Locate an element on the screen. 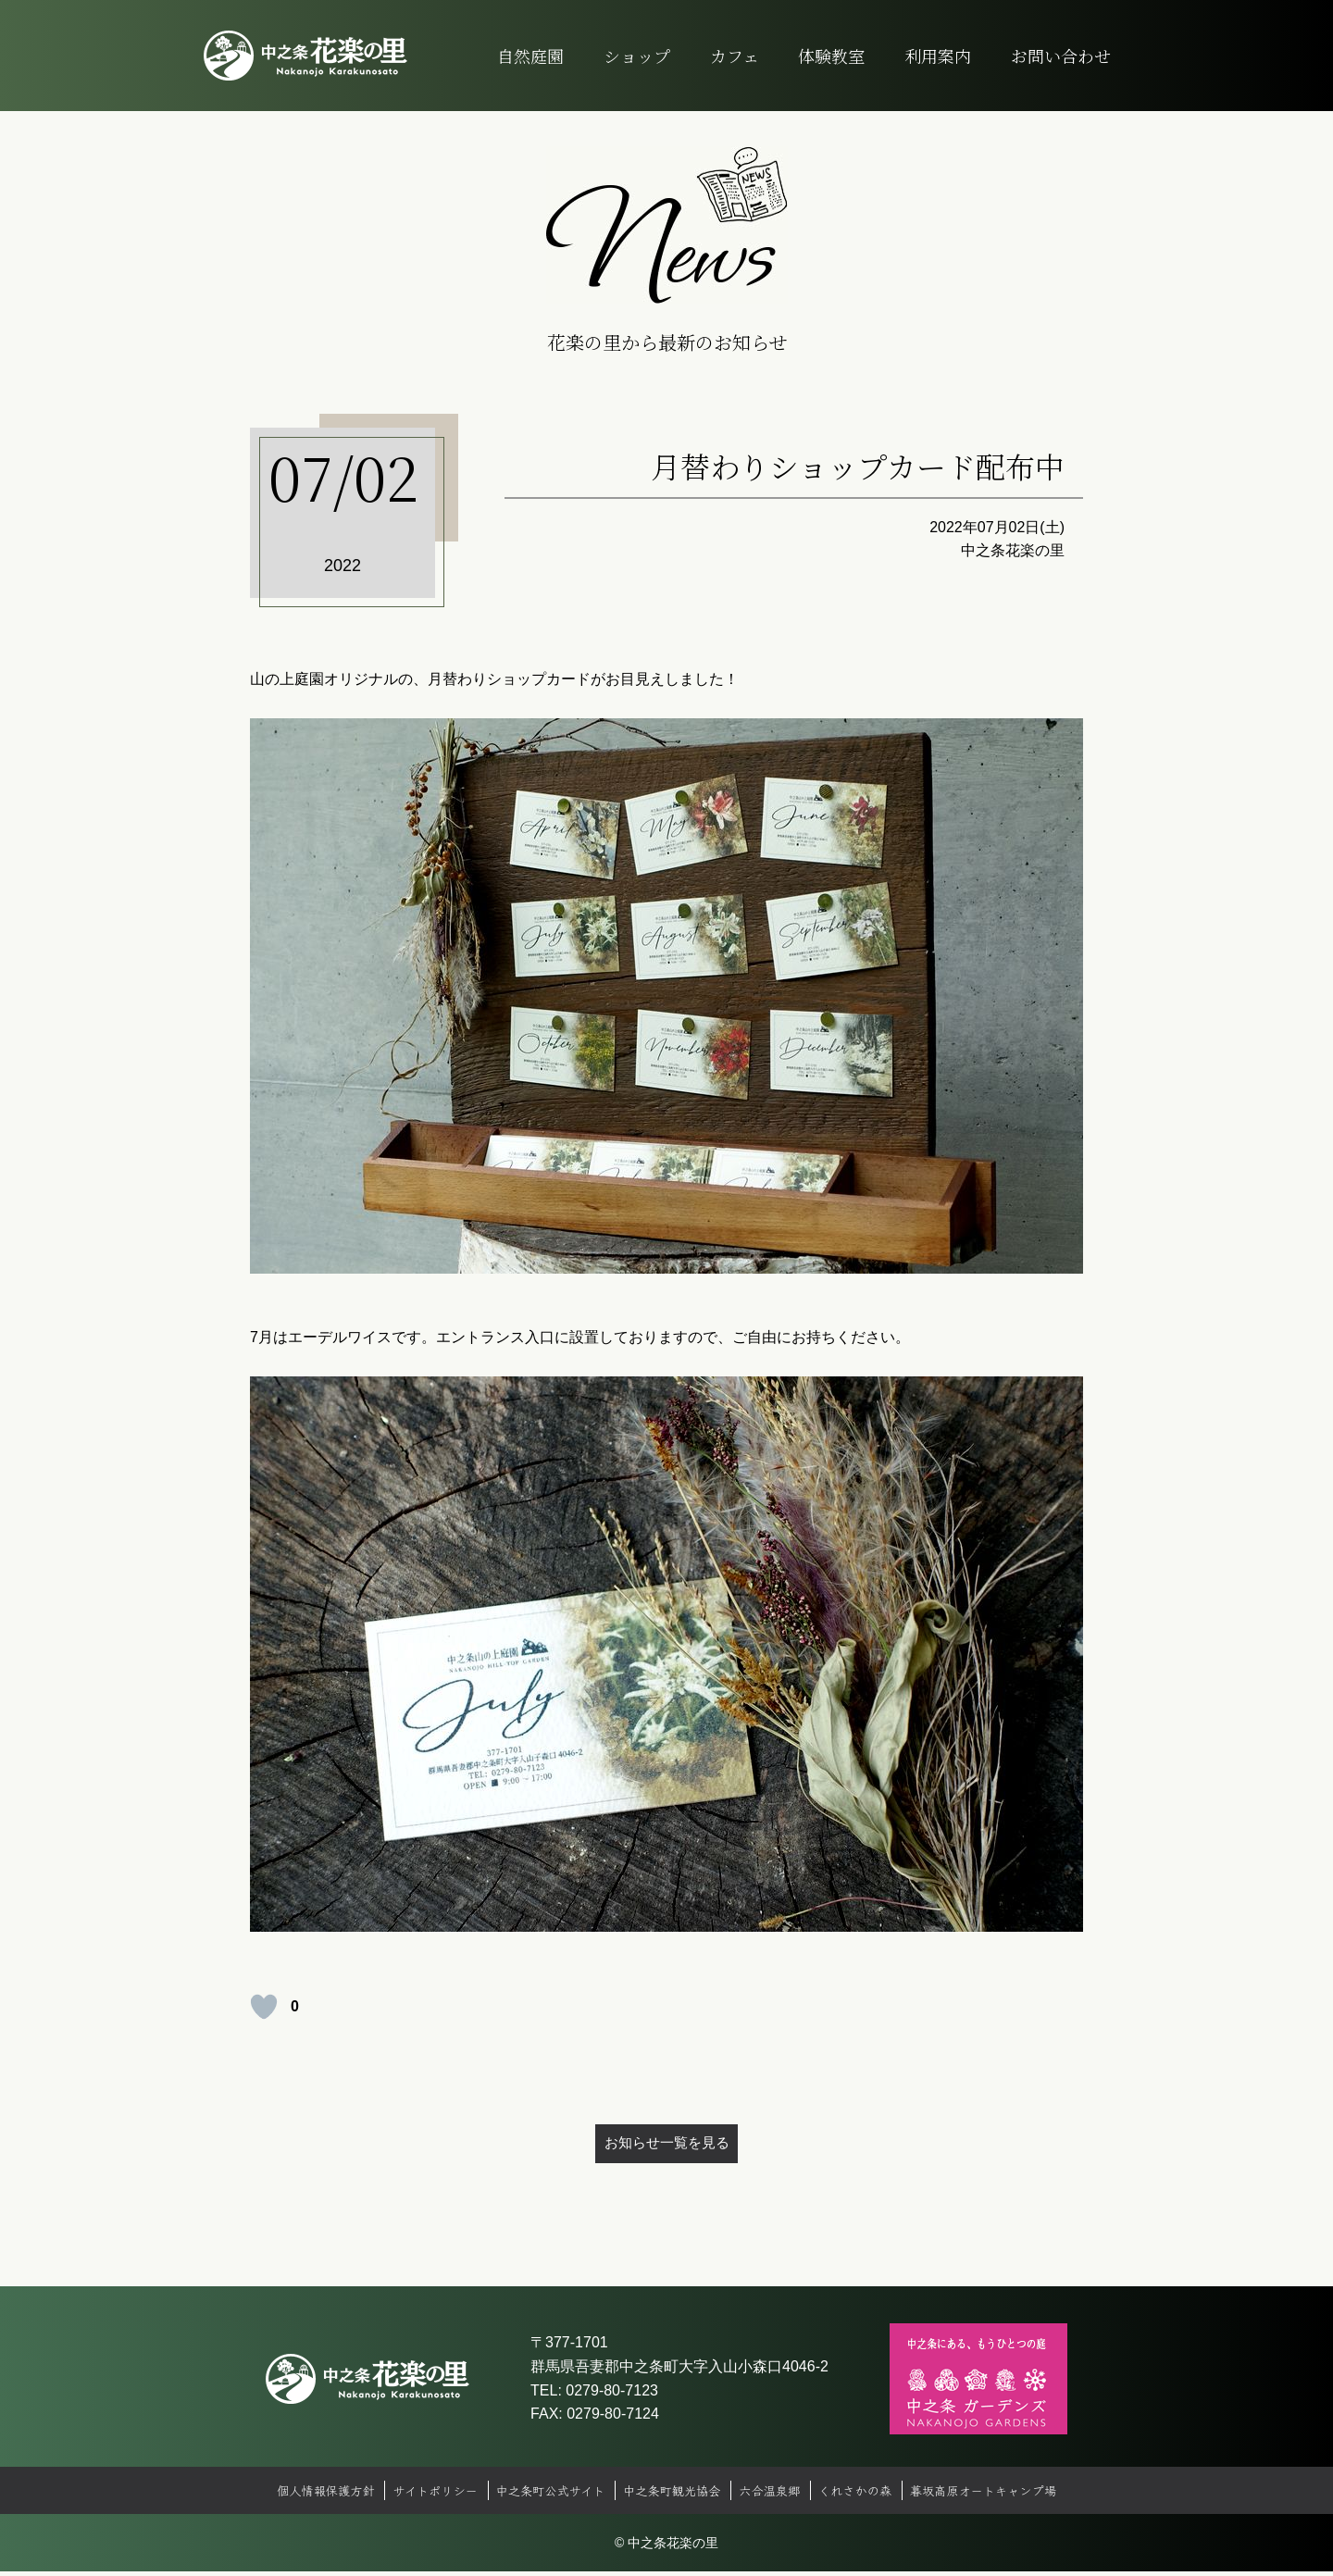  中之条町公式サイト is located at coordinates (544, 2494).